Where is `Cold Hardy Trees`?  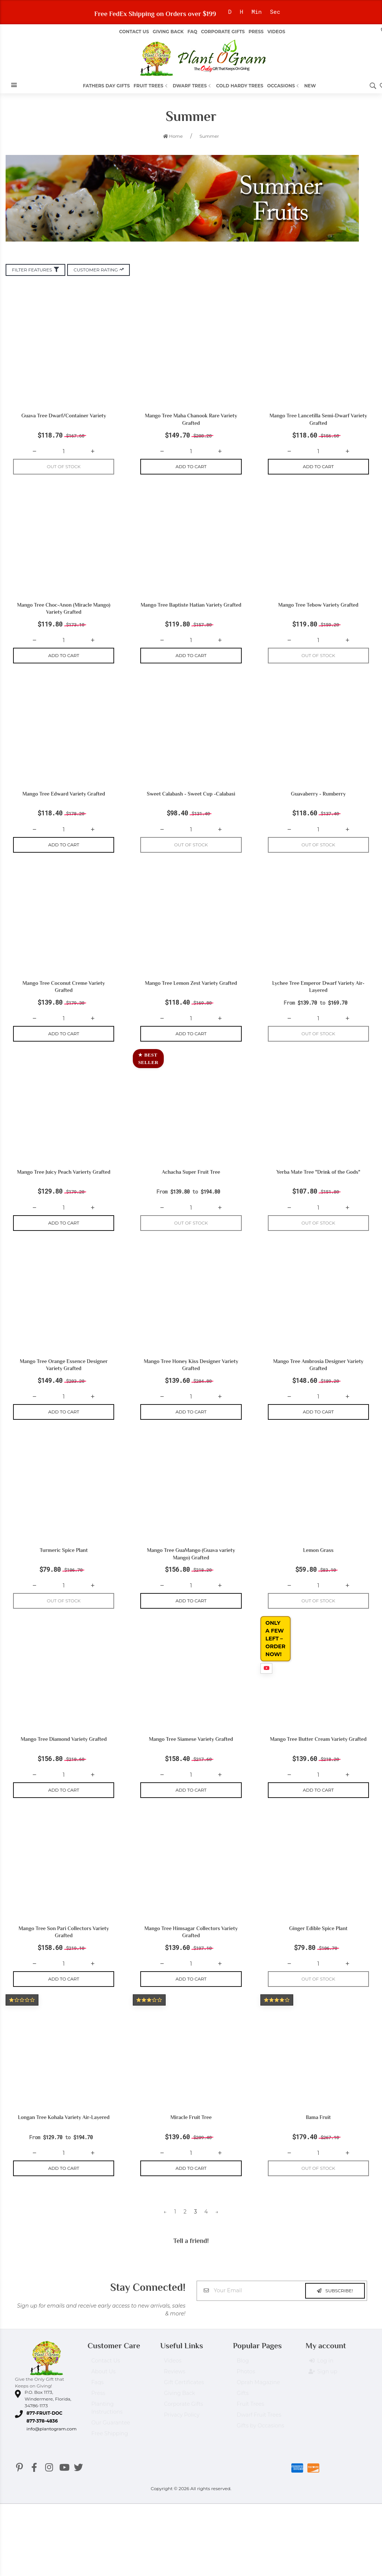 Cold Hardy Trees is located at coordinates (239, 85).